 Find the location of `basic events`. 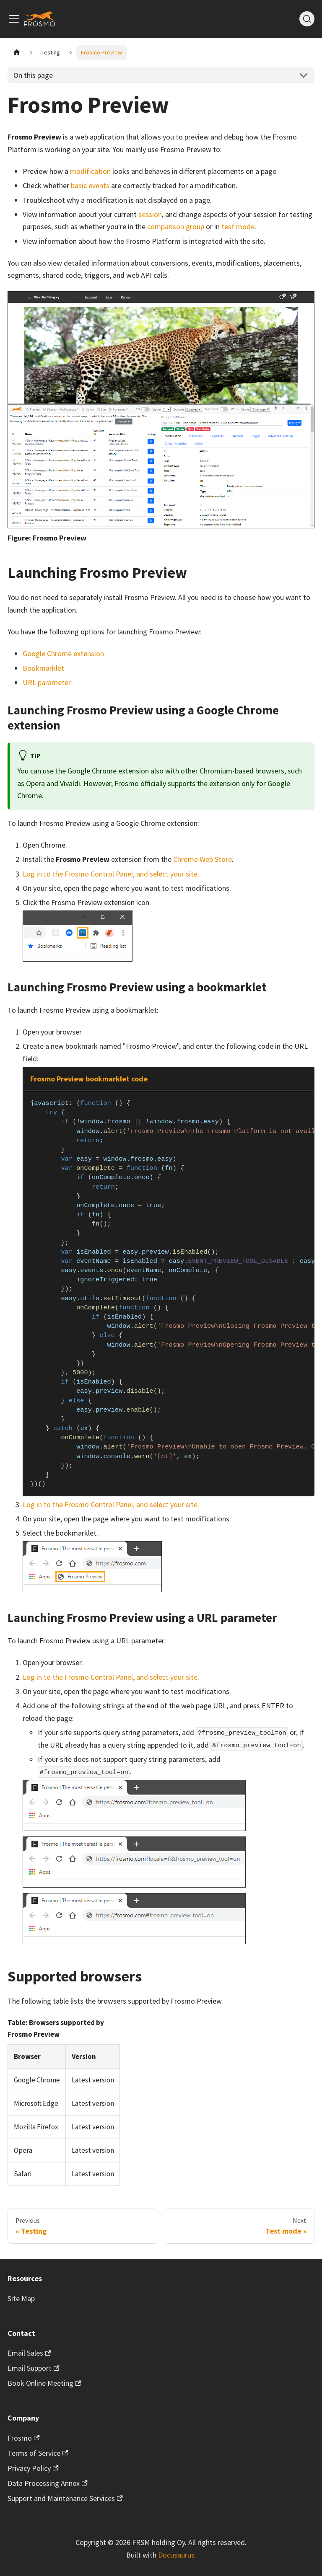

basic events is located at coordinates (90, 185).